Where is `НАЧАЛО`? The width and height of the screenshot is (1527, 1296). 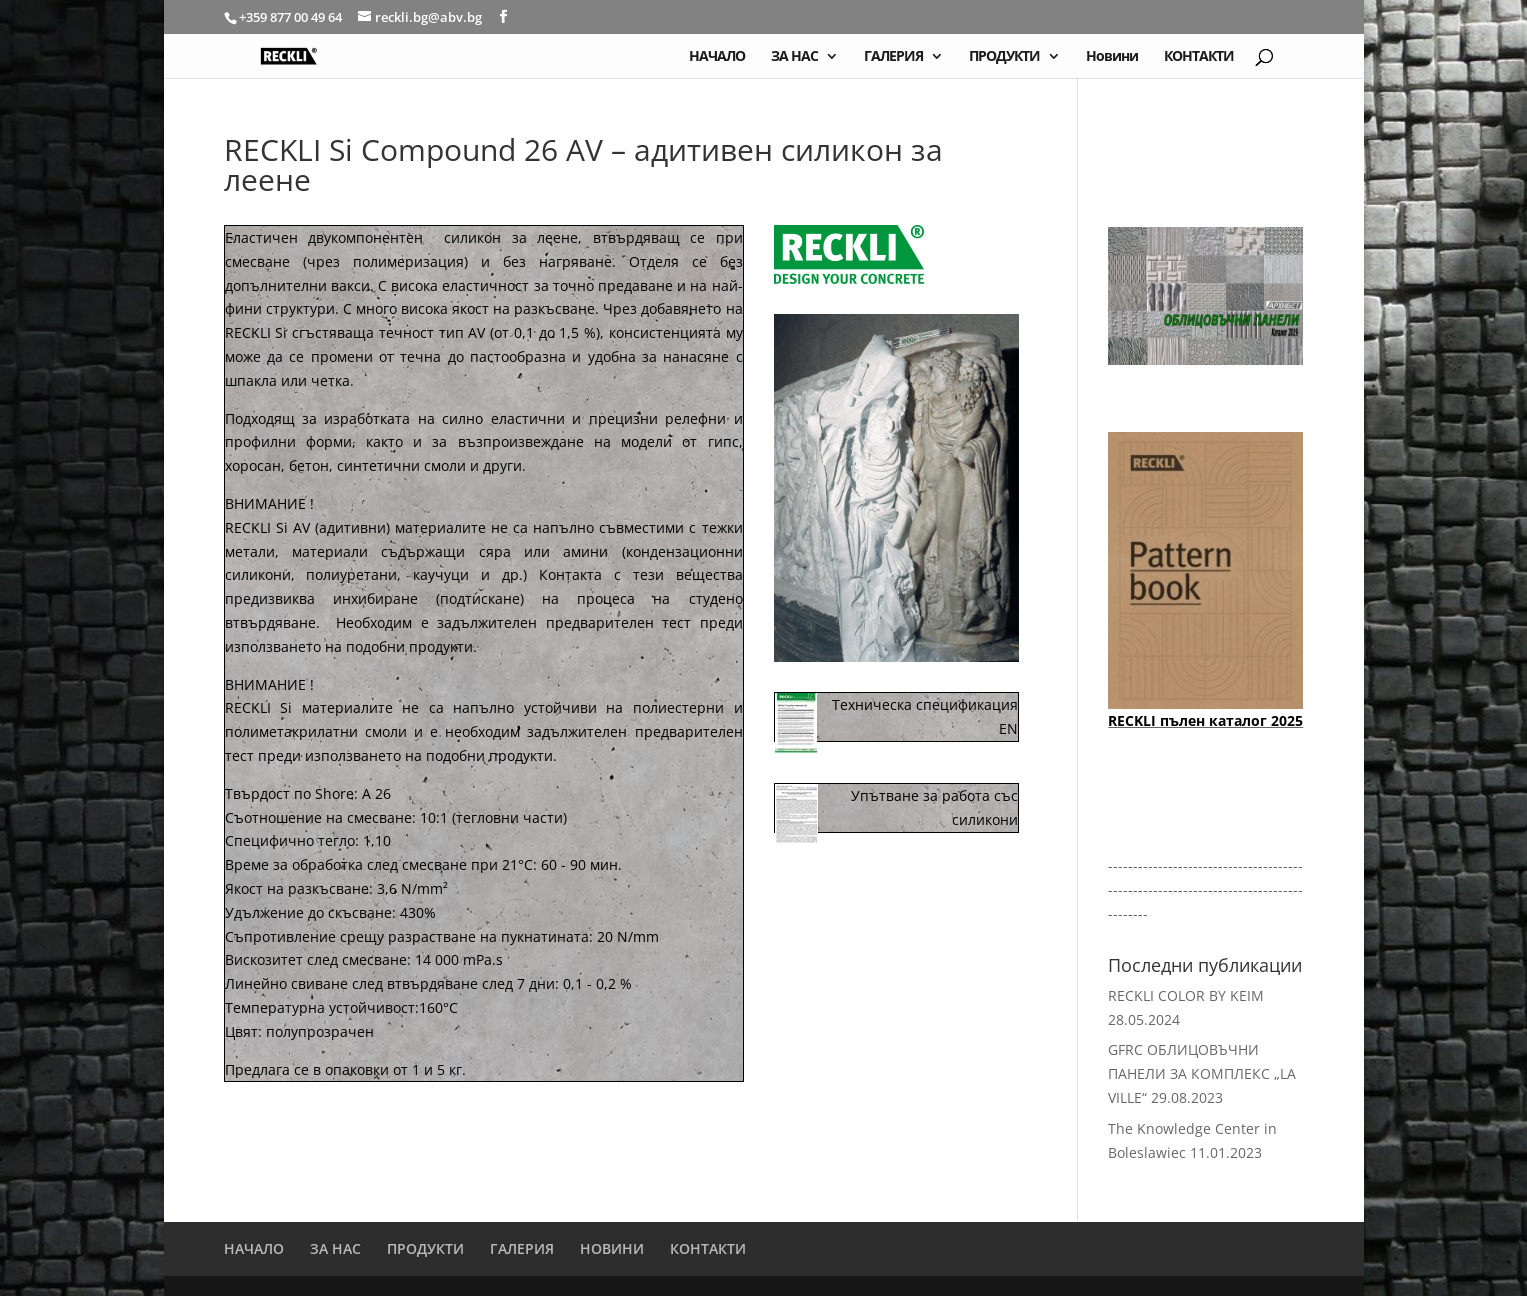
НАЧАЛО is located at coordinates (717, 57).